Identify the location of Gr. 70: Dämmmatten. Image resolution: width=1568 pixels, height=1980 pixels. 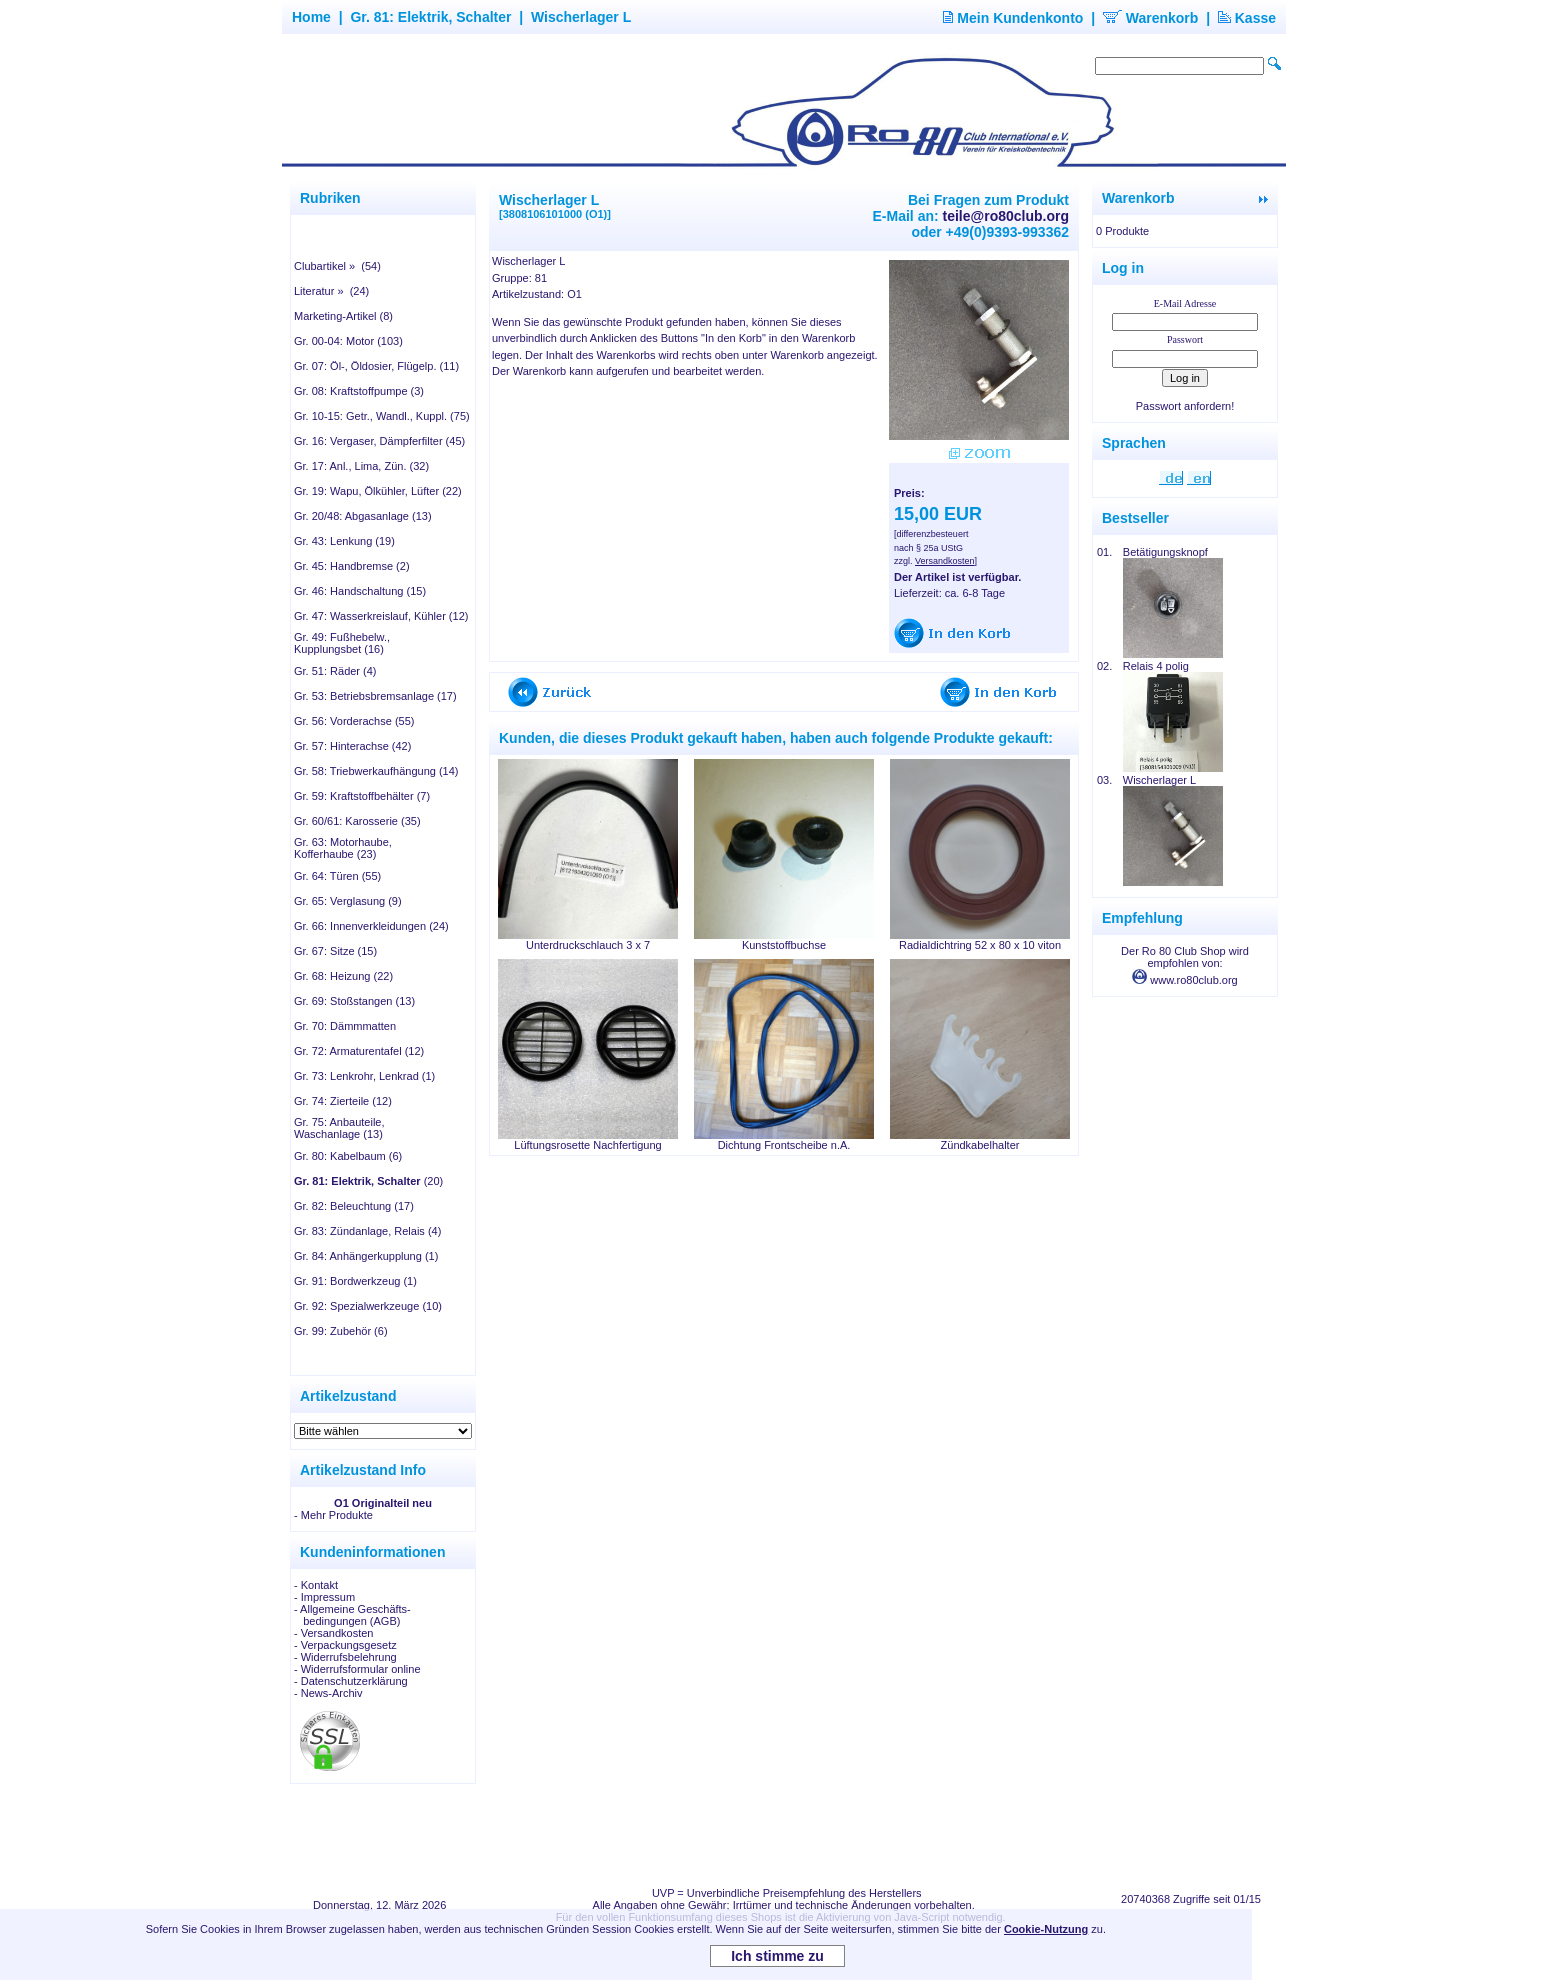
(345, 1026).